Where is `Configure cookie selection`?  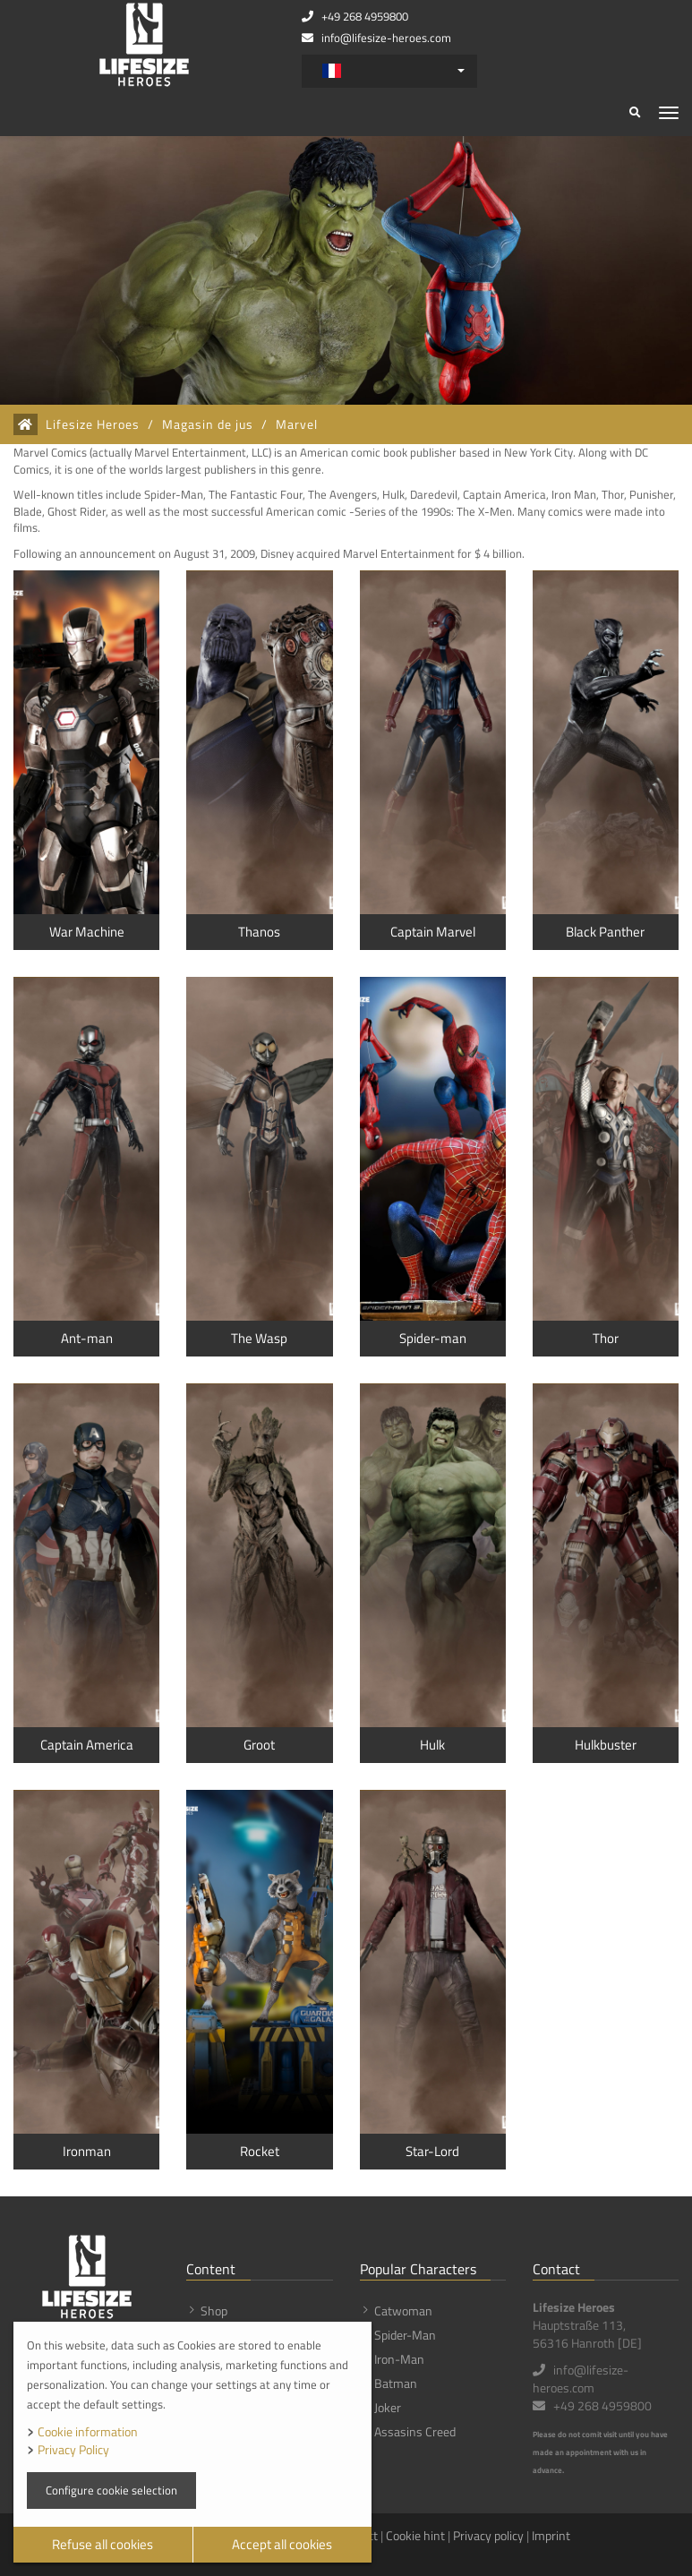
Configure cookie selection is located at coordinates (111, 2490).